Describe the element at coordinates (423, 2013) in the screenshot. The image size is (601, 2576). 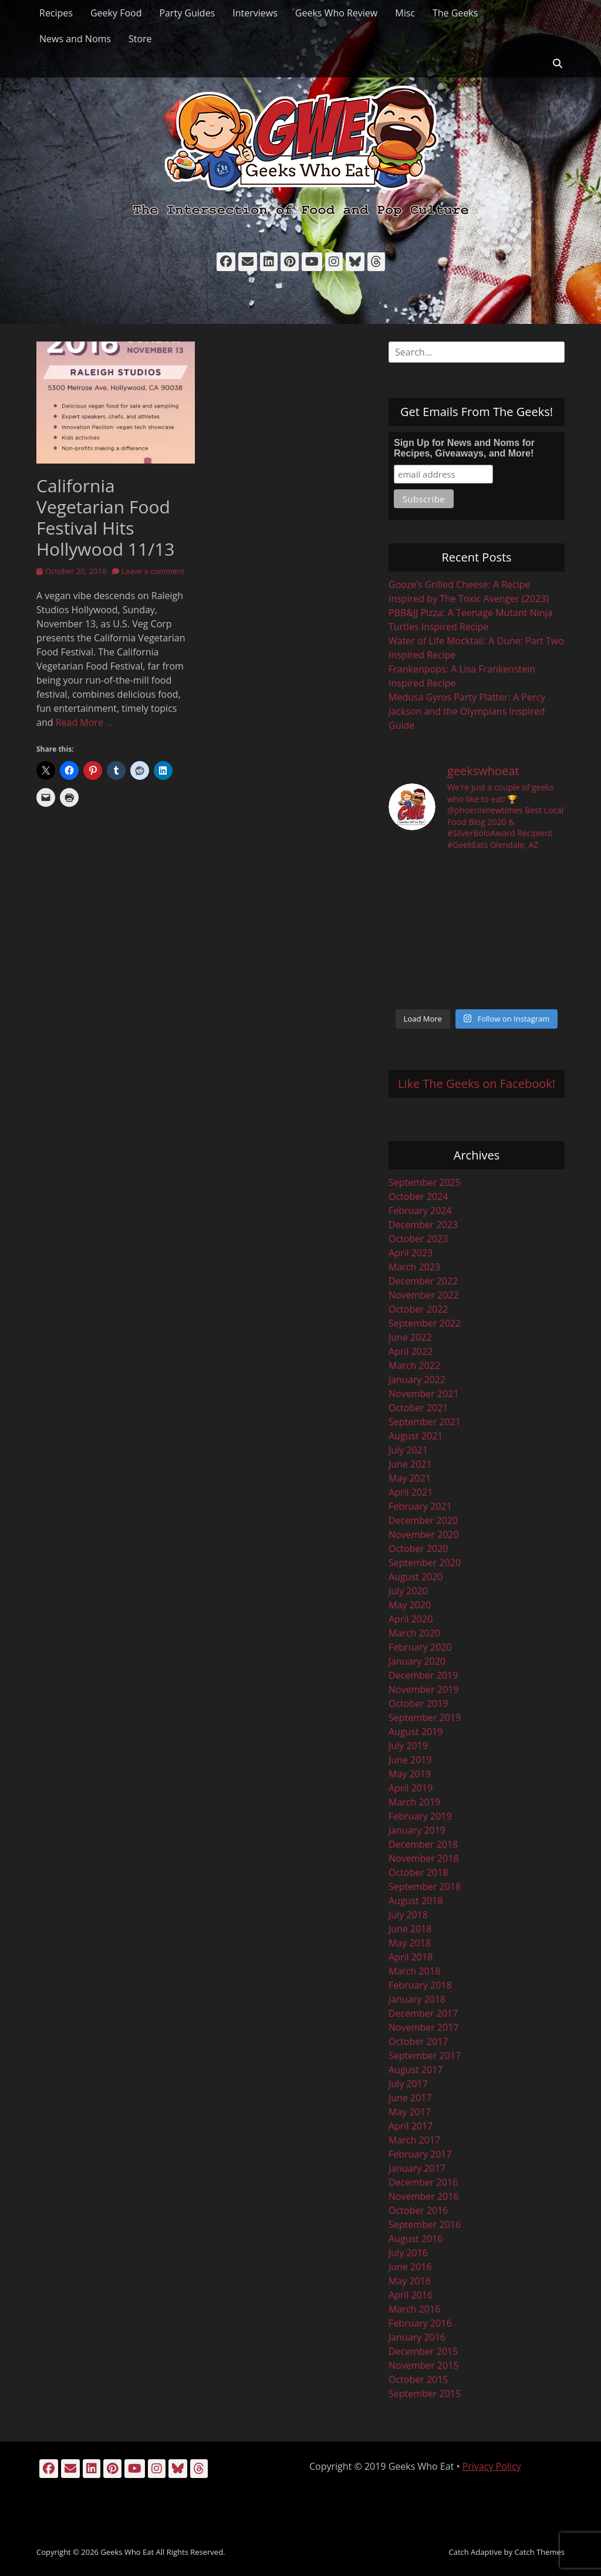
I see `December 2017` at that location.